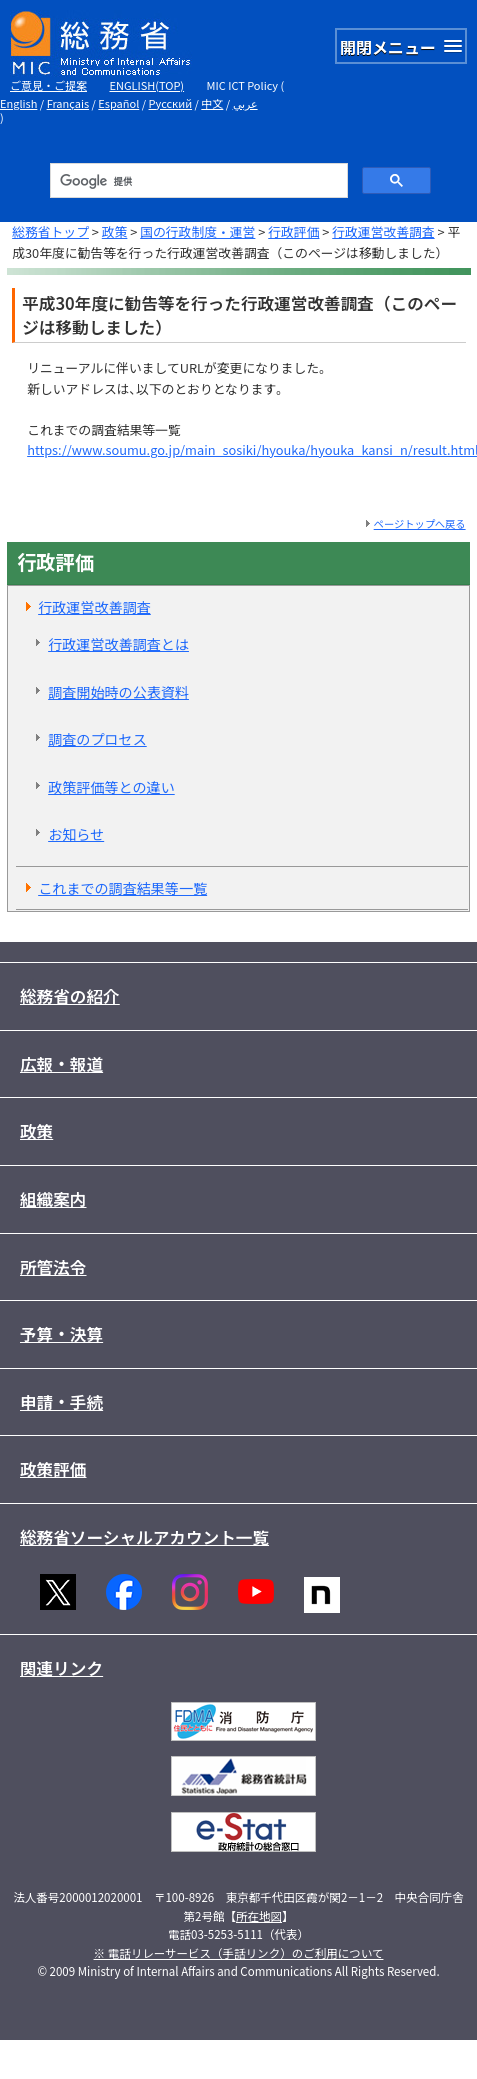 The height and width of the screenshot is (2079, 477). I want to click on 調査のプロセス, so click(97, 739).